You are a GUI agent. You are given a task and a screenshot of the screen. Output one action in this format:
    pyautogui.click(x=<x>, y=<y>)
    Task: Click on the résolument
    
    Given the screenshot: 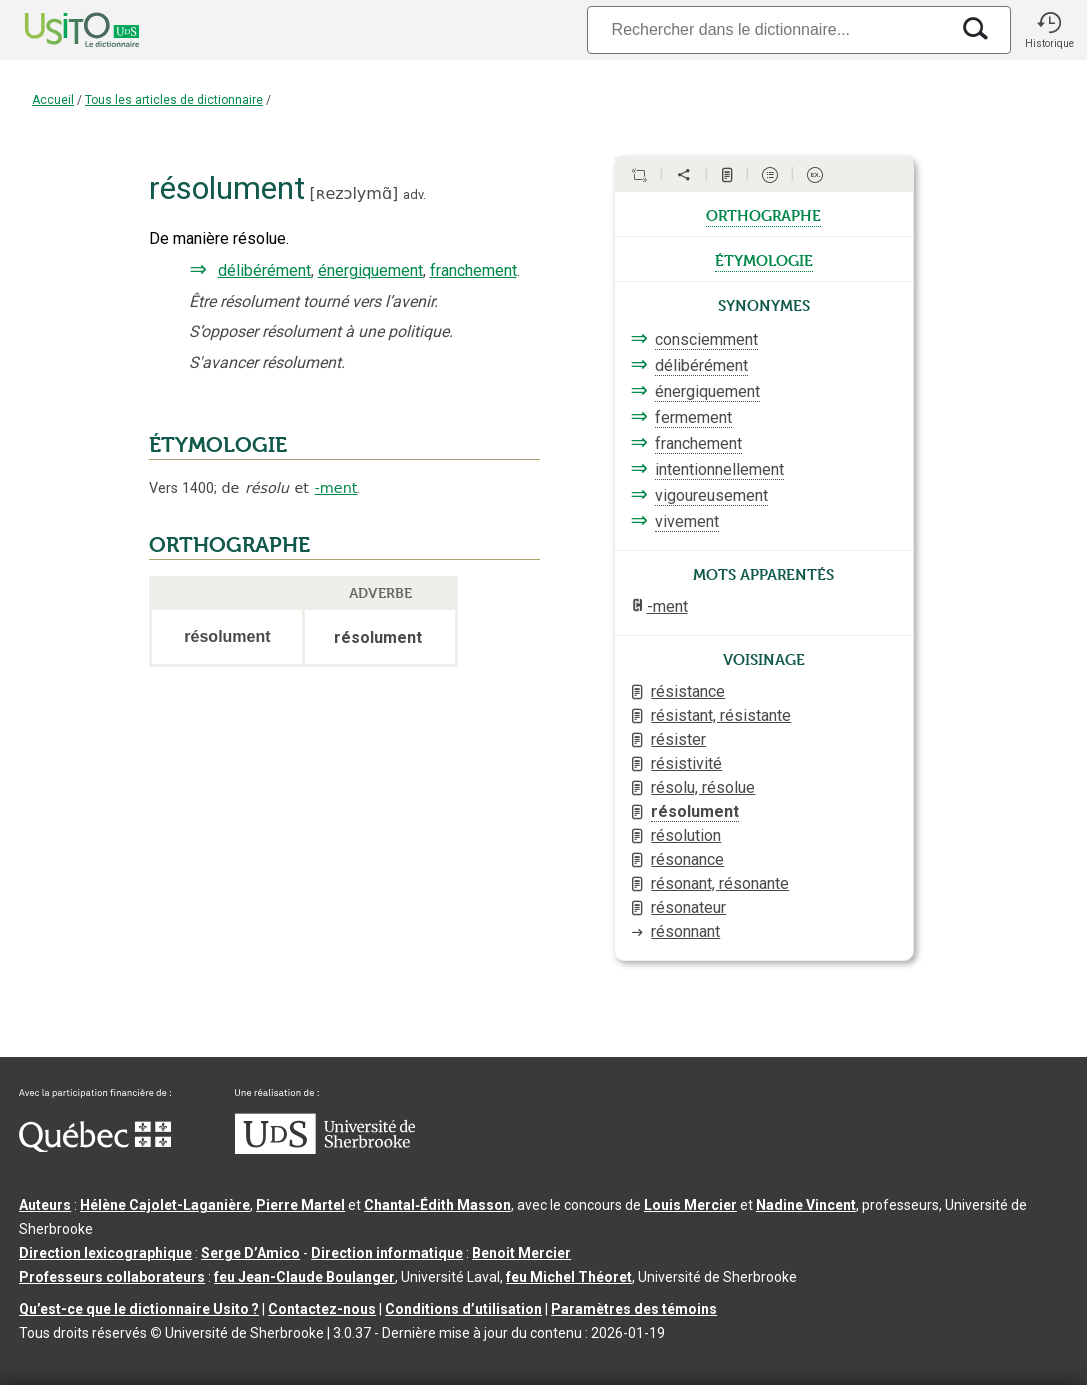 What is the action you would take?
    pyautogui.click(x=695, y=811)
    